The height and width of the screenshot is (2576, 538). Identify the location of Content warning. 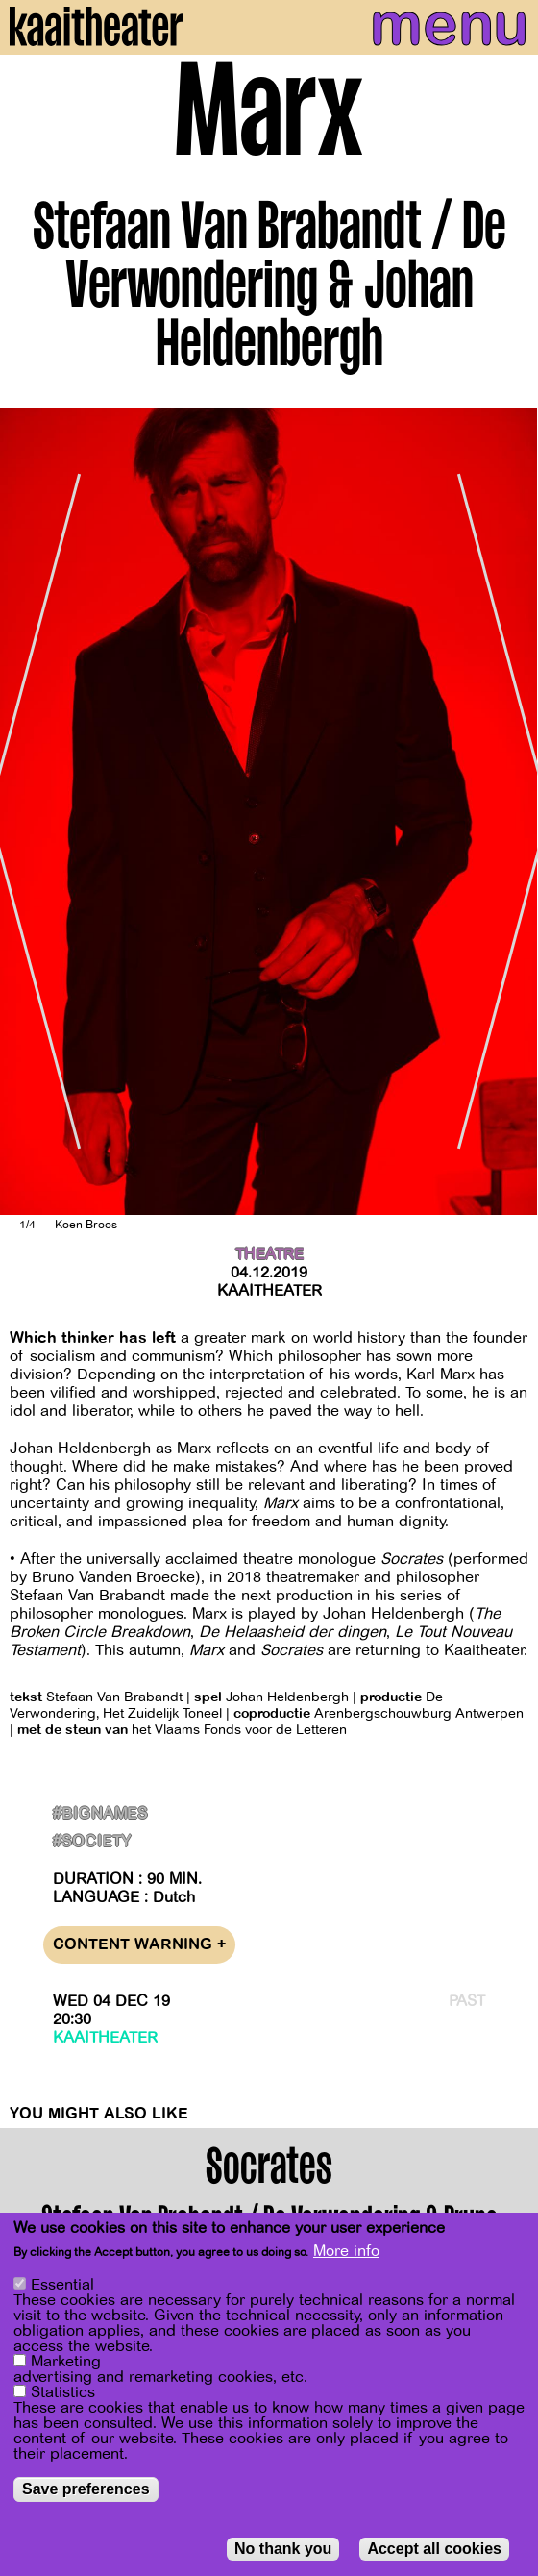
(139, 1945).